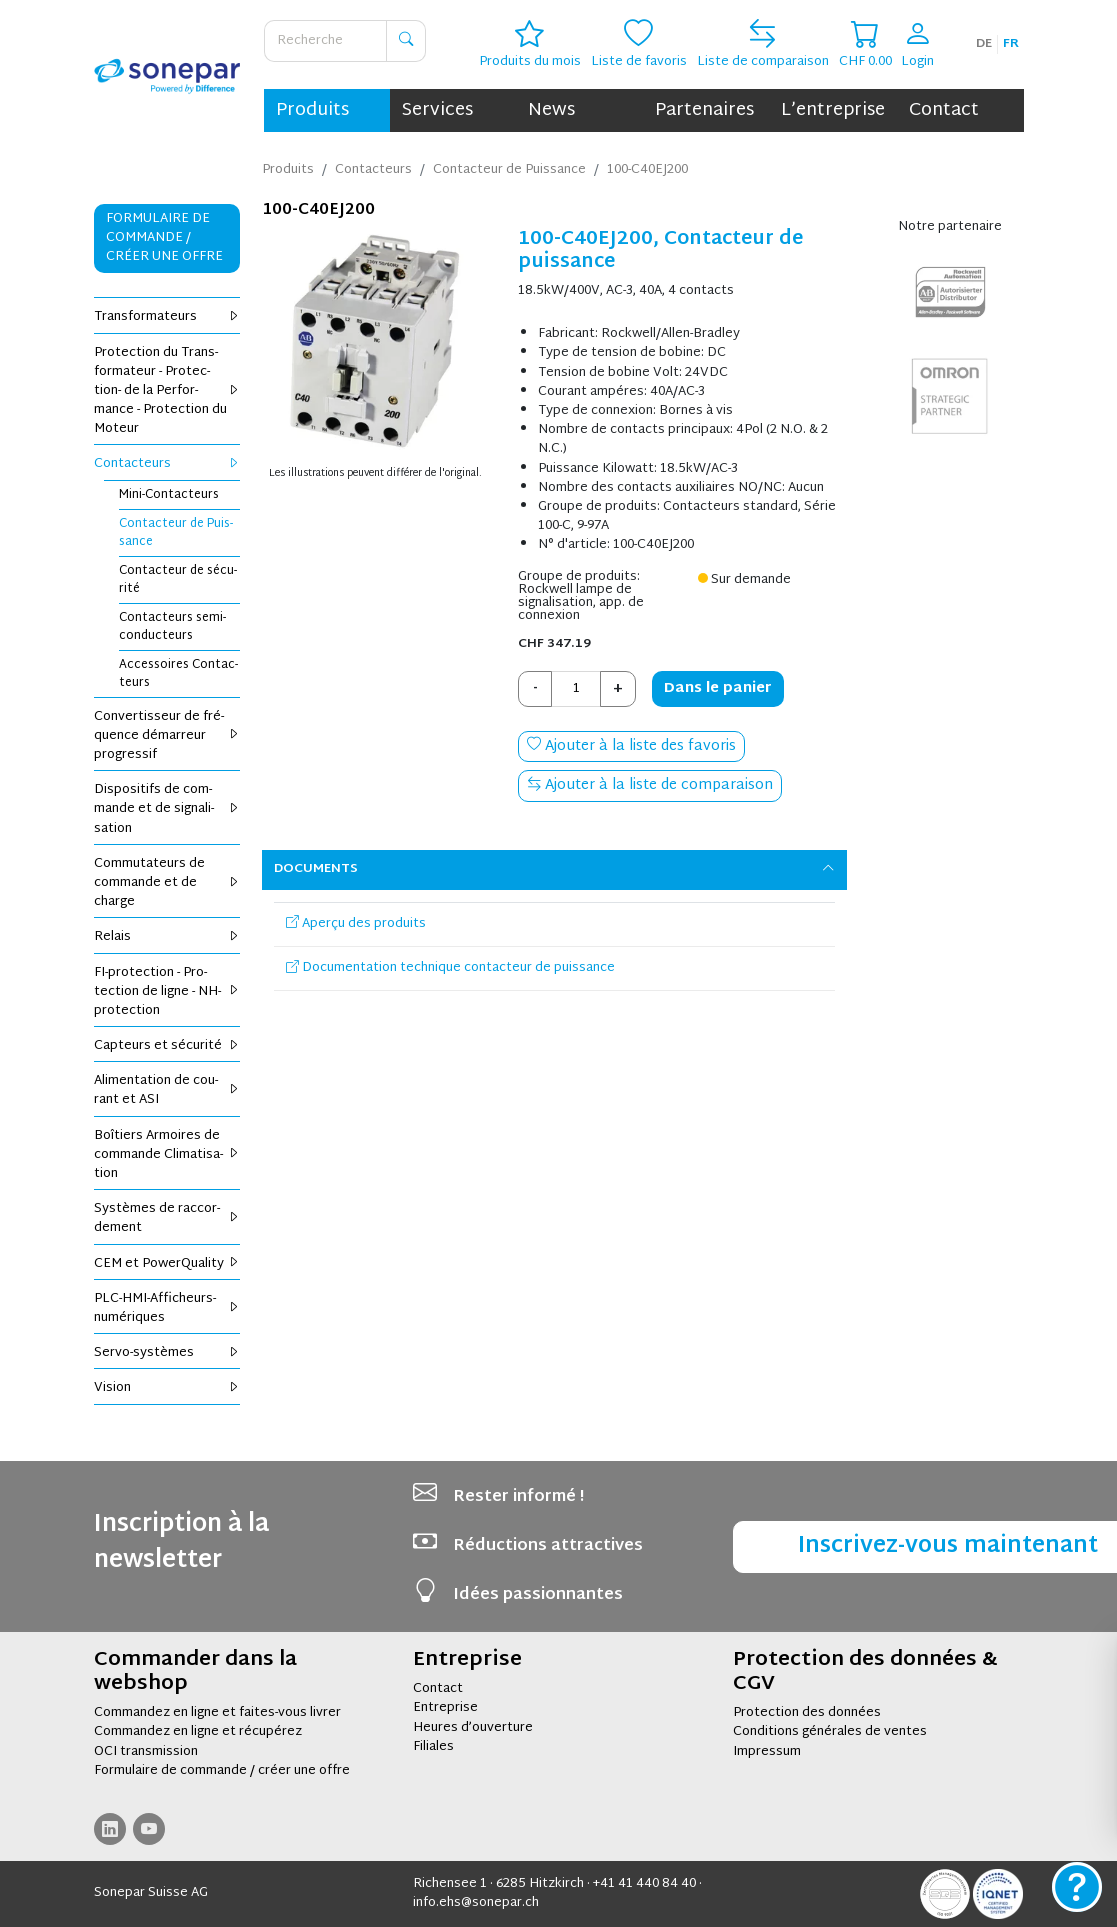 This screenshot has height=1927, width=1117. What do you see at coordinates (217, 1713) in the screenshot?
I see `Commandez en ligne et faites-vous livrer` at bounding box center [217, 1713].